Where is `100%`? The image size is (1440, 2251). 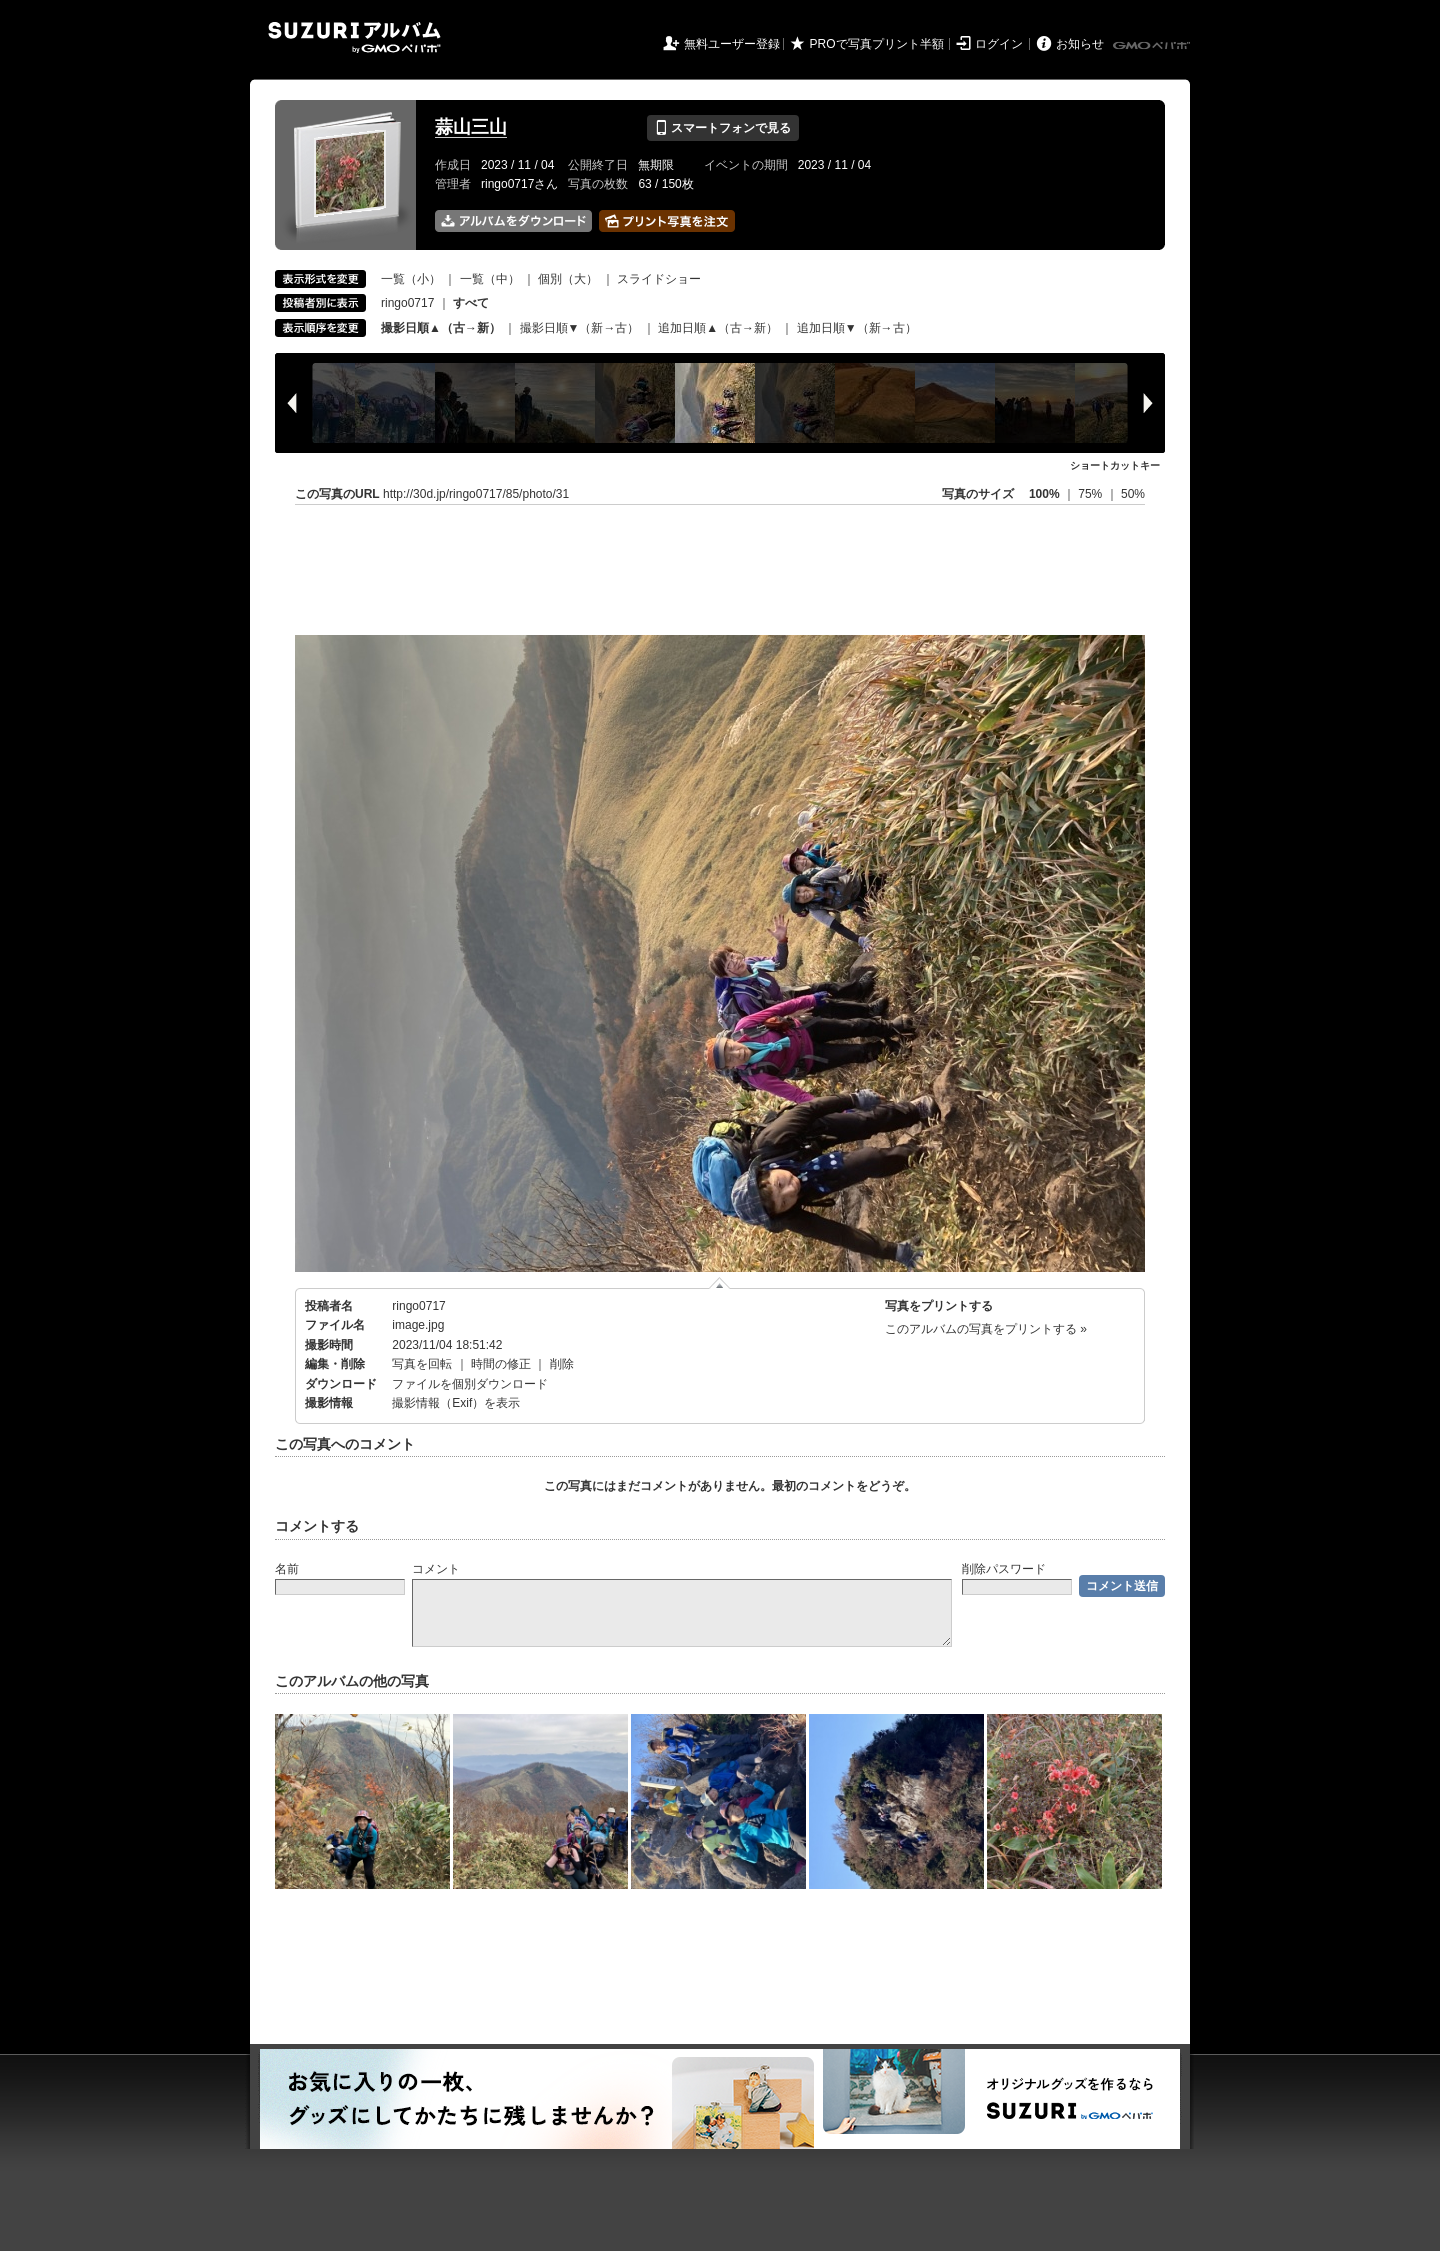 100% is located at coordinates (1044, 494).